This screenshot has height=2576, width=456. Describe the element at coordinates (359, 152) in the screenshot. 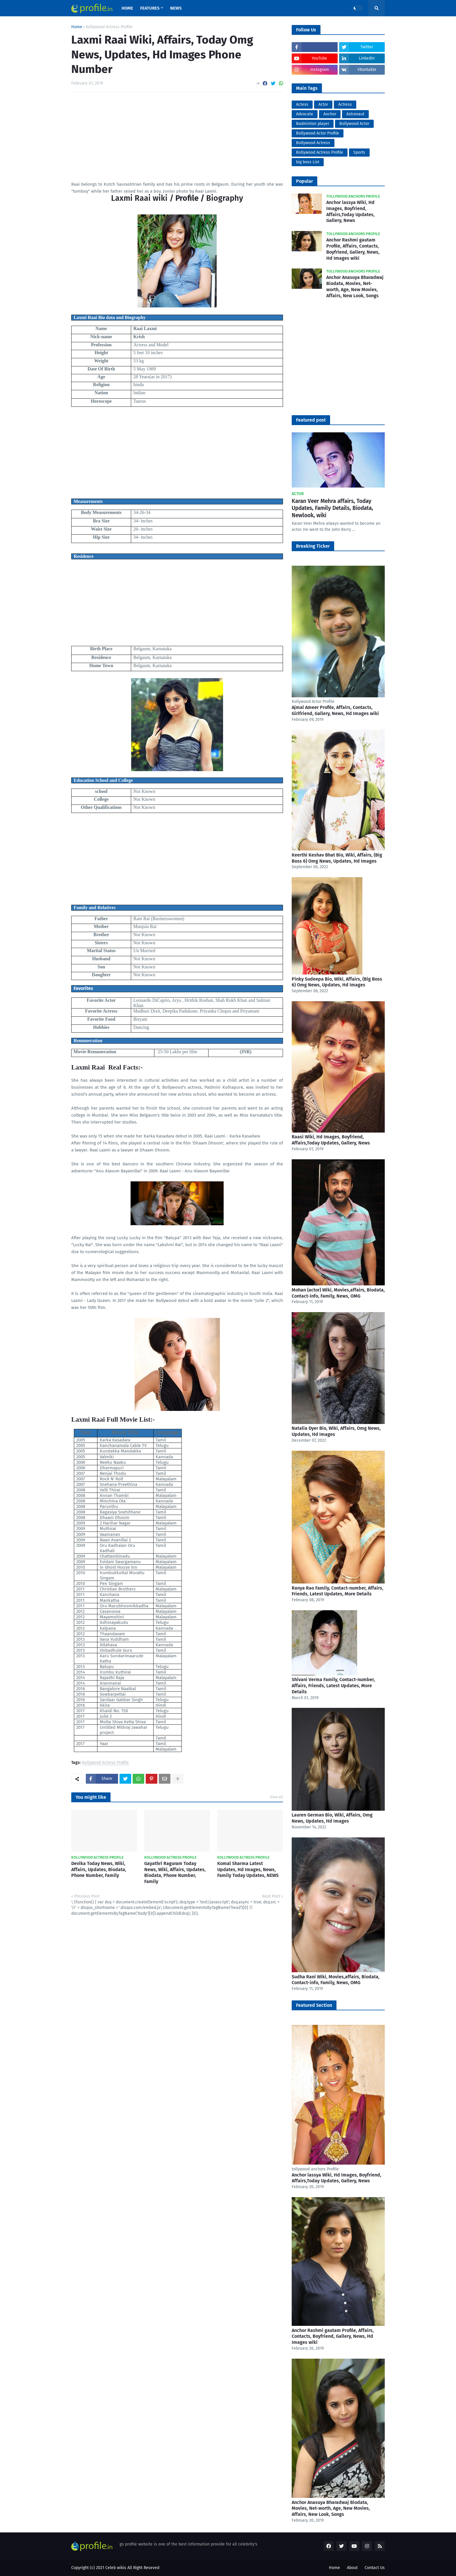

I see `Sports` at that location.